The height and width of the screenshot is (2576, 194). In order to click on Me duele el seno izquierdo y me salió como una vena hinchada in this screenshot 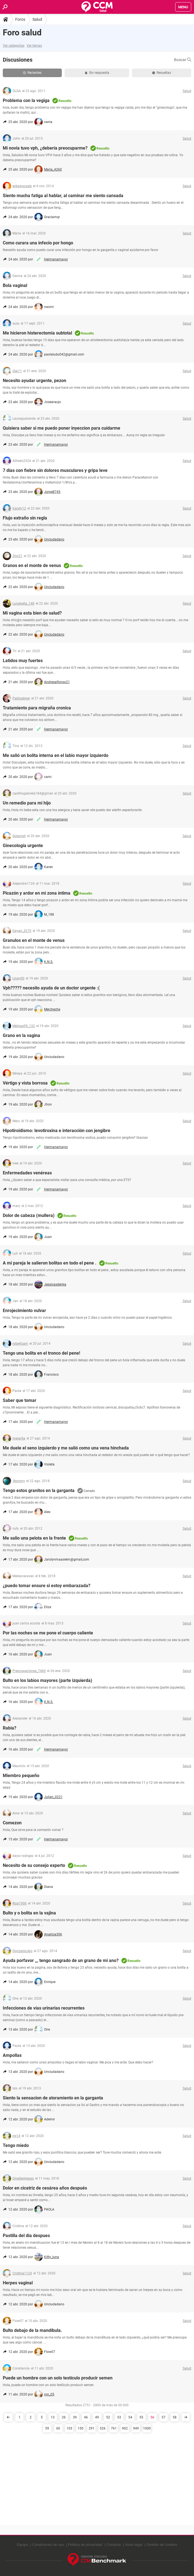, I will do `click(66, 1448)`.